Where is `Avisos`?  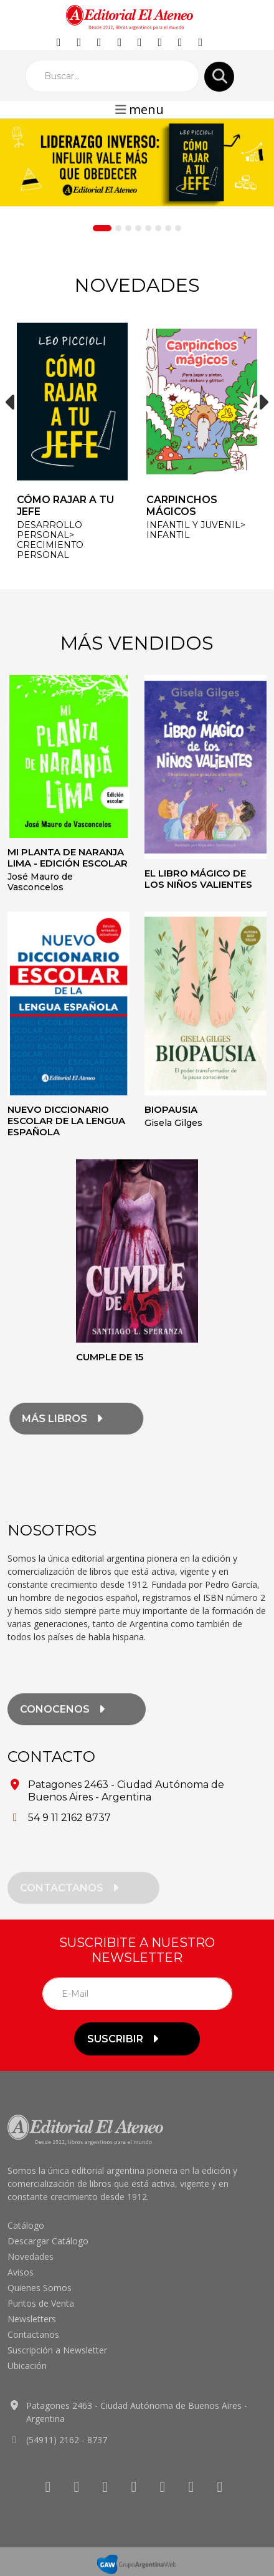
Avisos is located at coordinates (20, 2272).